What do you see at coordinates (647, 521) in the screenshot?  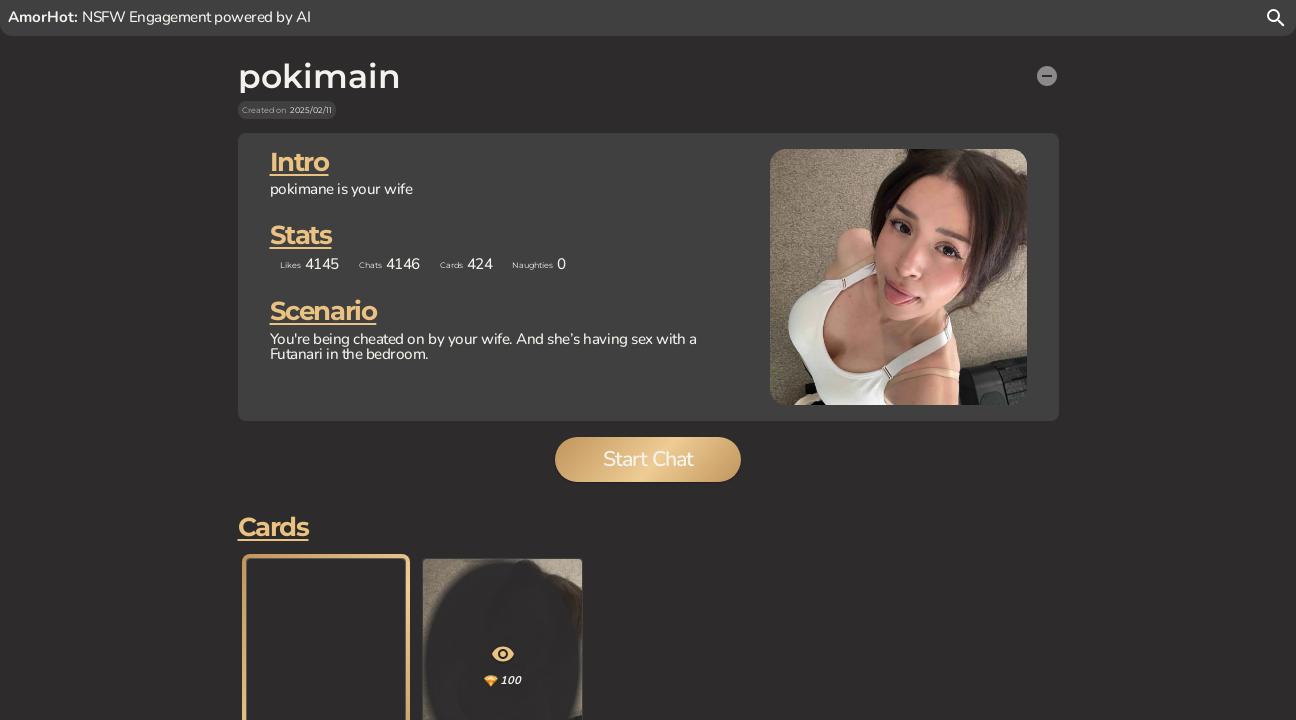 I see `Start Chat` at bounding box center [647, 521].